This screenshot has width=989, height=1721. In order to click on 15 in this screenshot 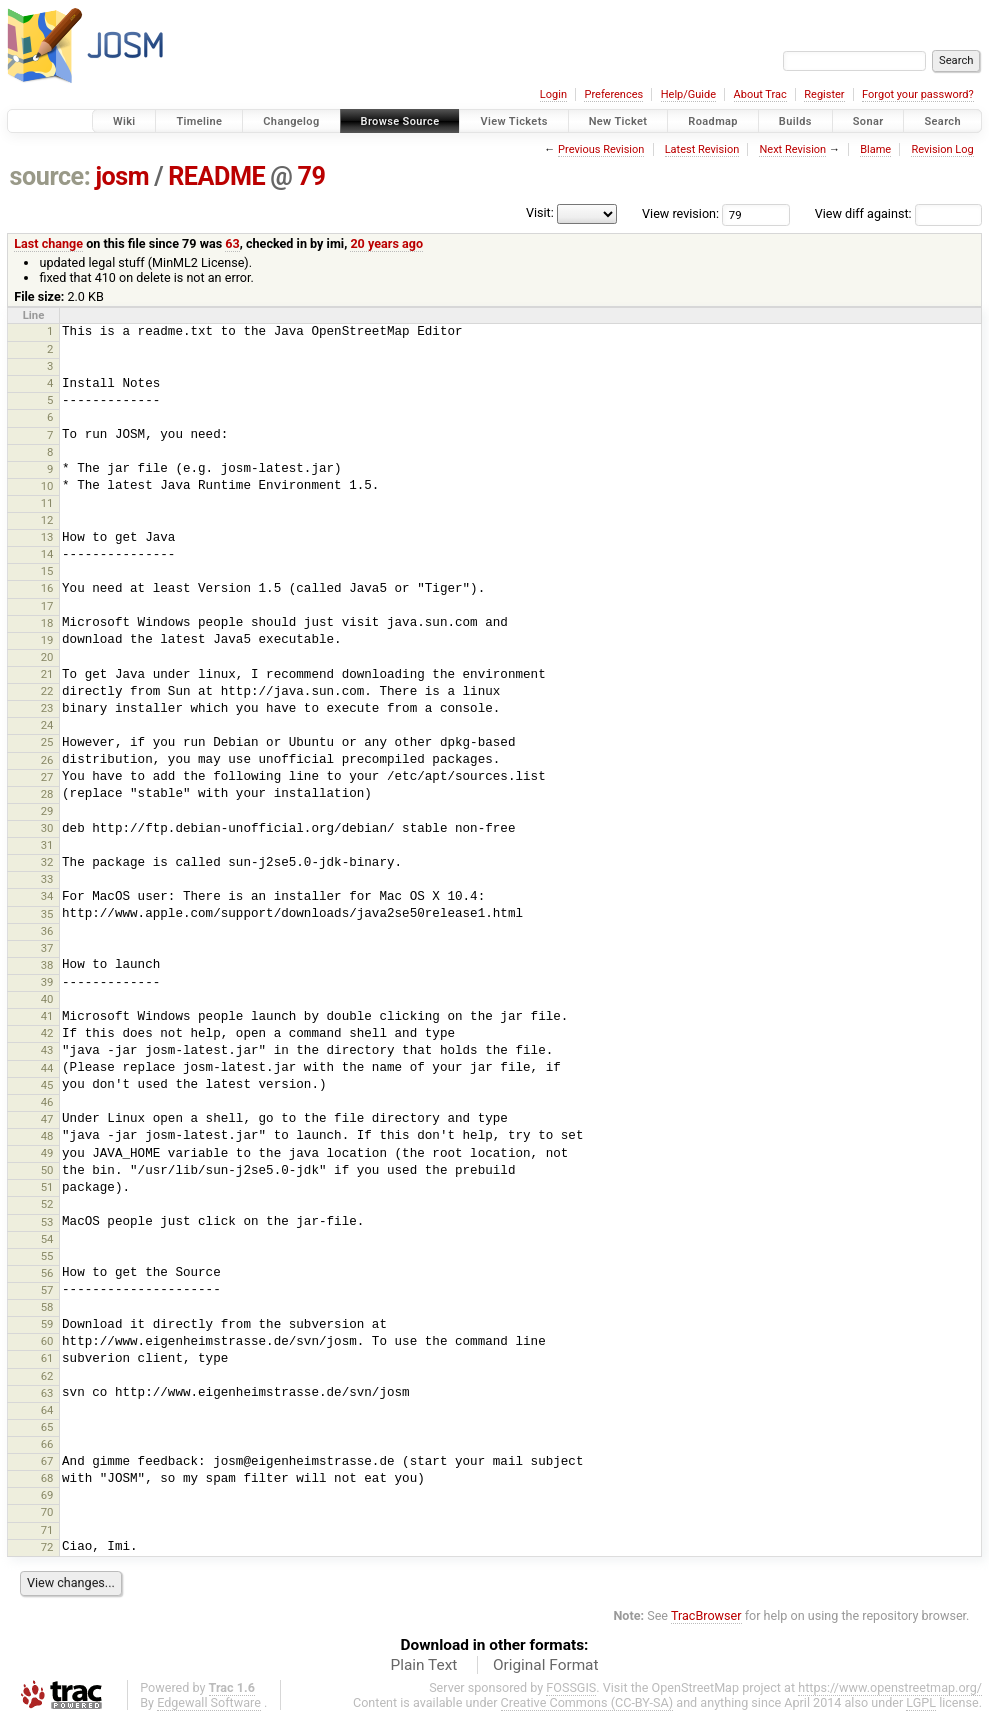, I will do `click(47, 571)`.